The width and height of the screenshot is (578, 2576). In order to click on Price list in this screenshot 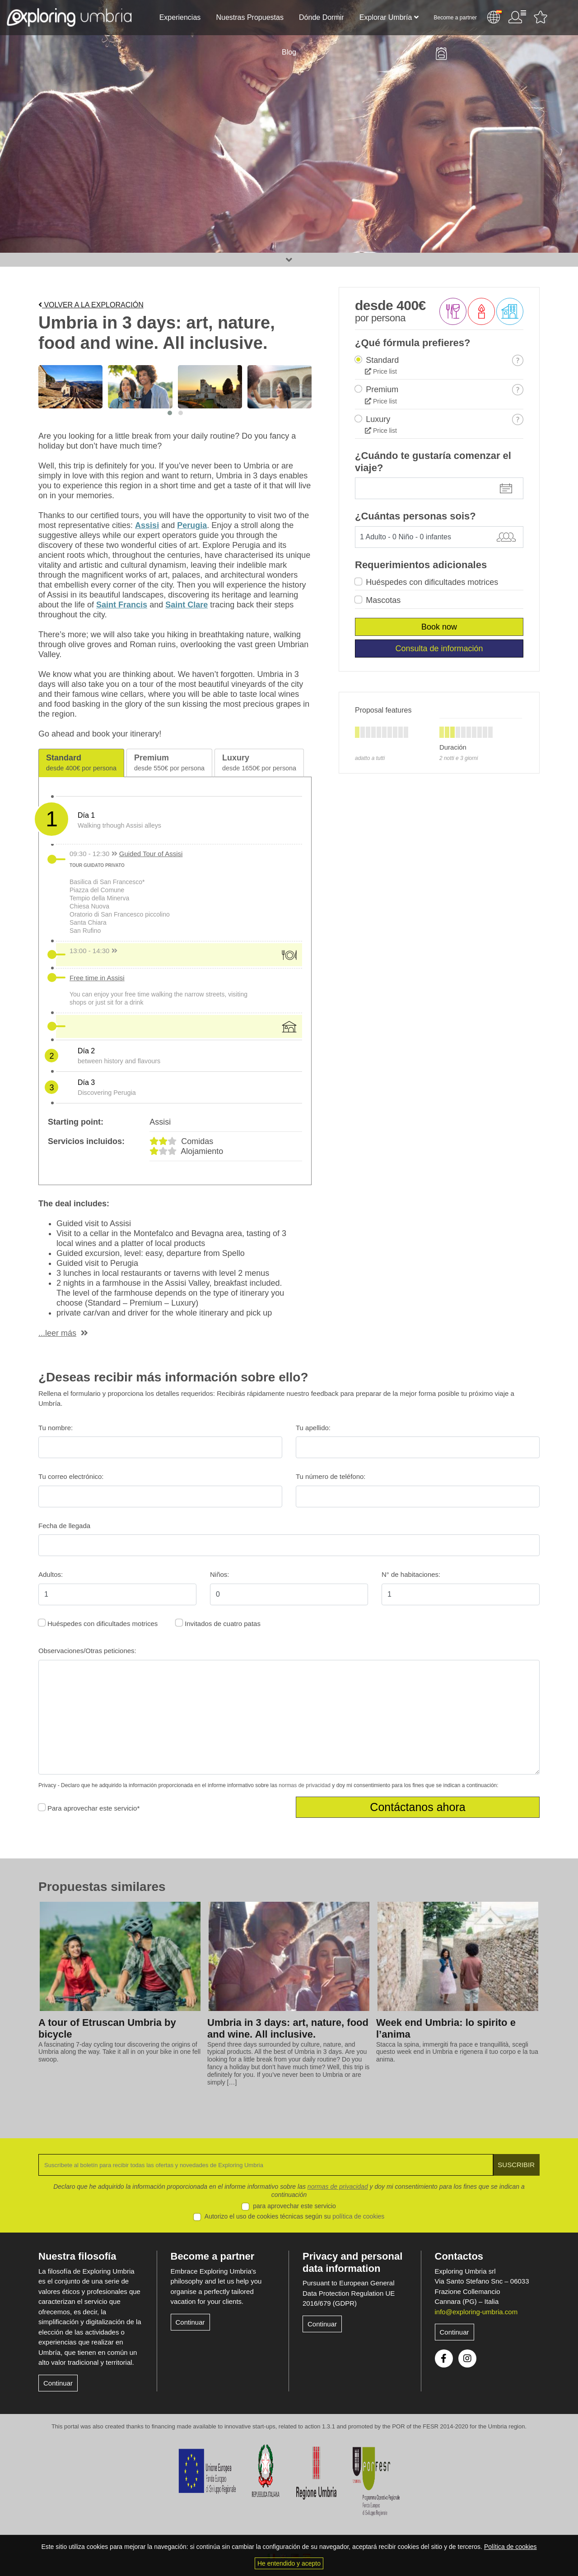, I will do `click(381, 371)`.